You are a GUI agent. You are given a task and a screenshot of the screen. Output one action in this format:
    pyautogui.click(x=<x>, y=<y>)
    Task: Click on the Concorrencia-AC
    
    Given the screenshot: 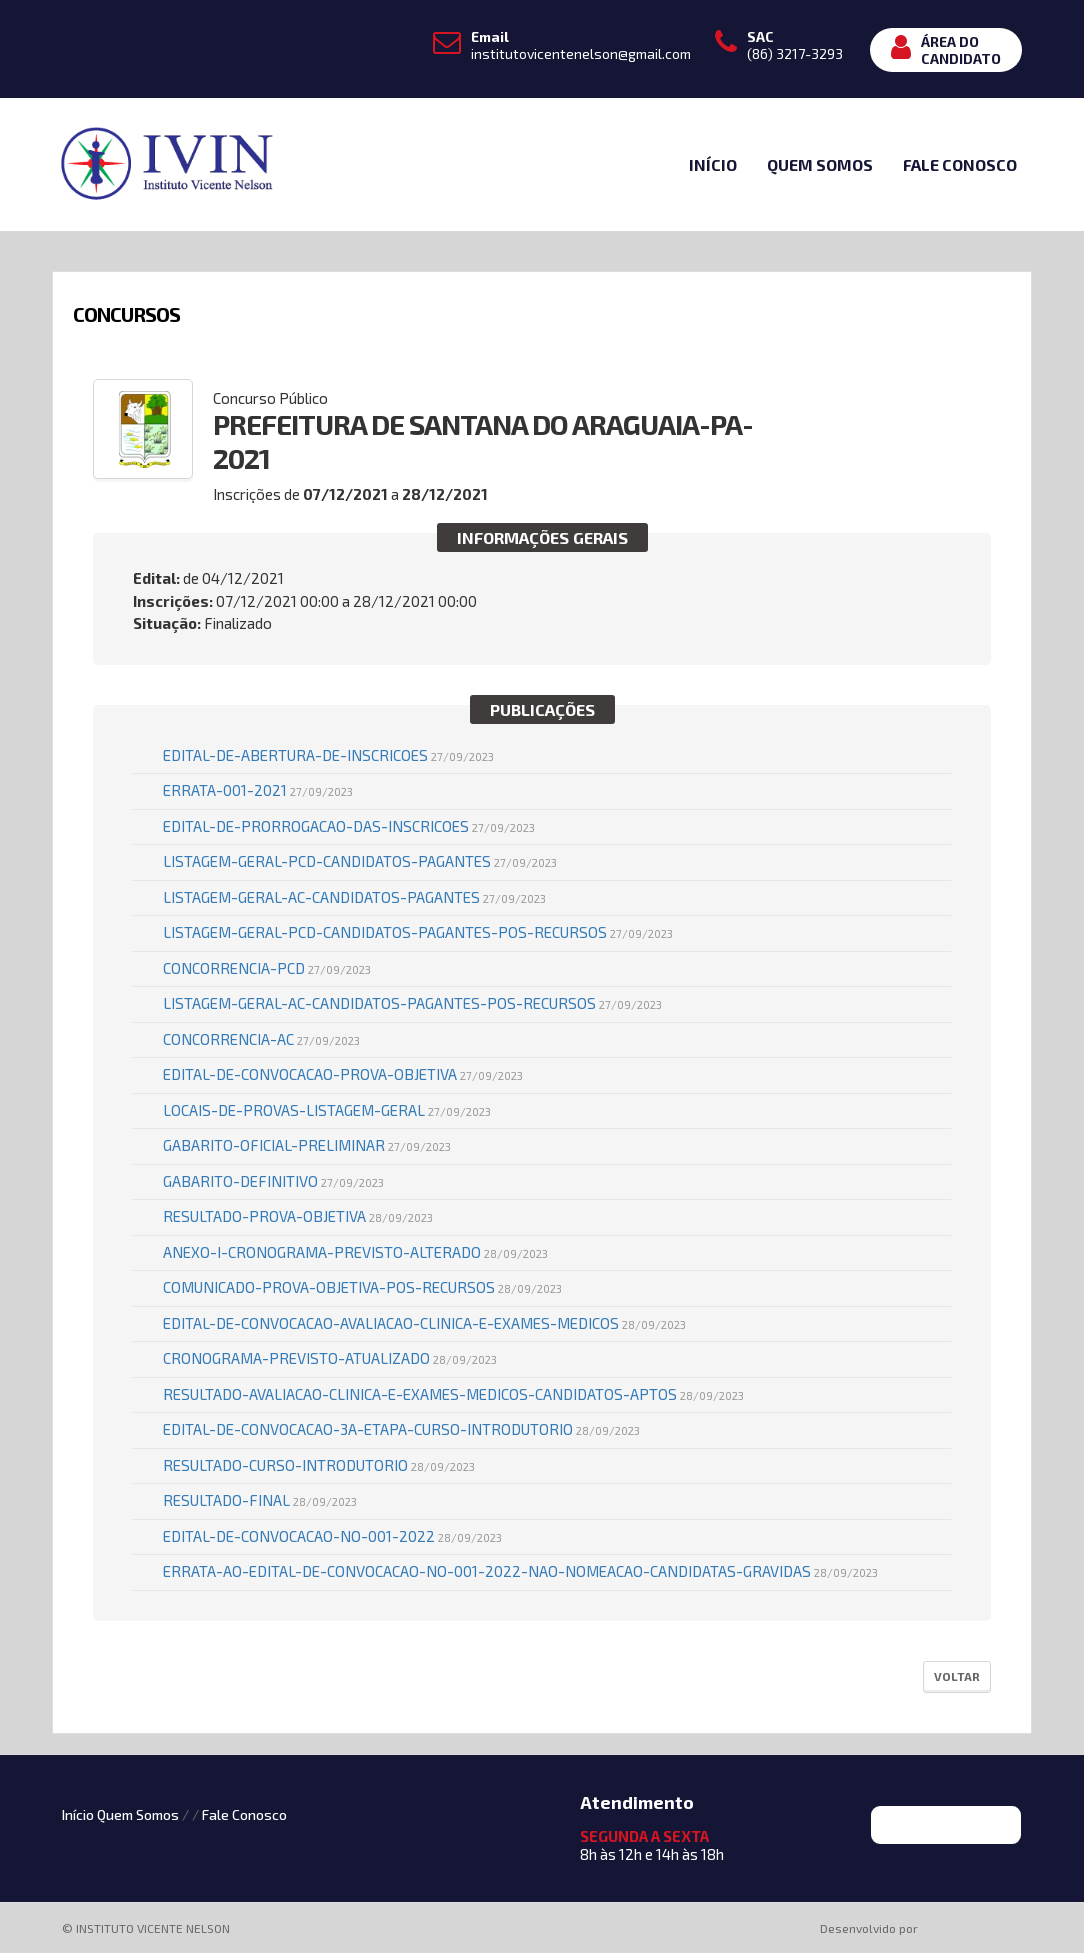 What is the action you would take?
    pyautogui.click(x=261, y=1039)
    